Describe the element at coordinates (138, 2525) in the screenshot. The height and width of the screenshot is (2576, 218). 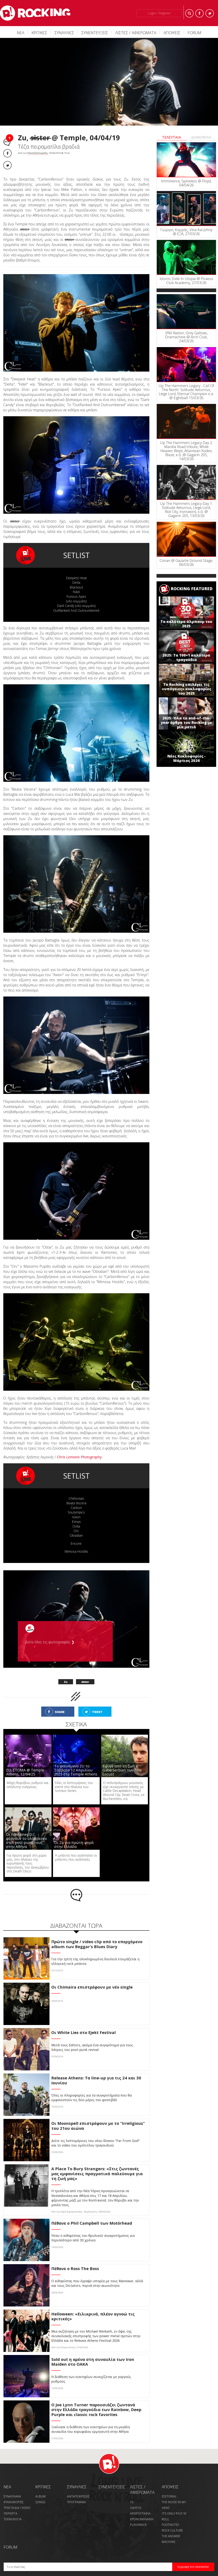
I see `FLASHBACK` at that location.